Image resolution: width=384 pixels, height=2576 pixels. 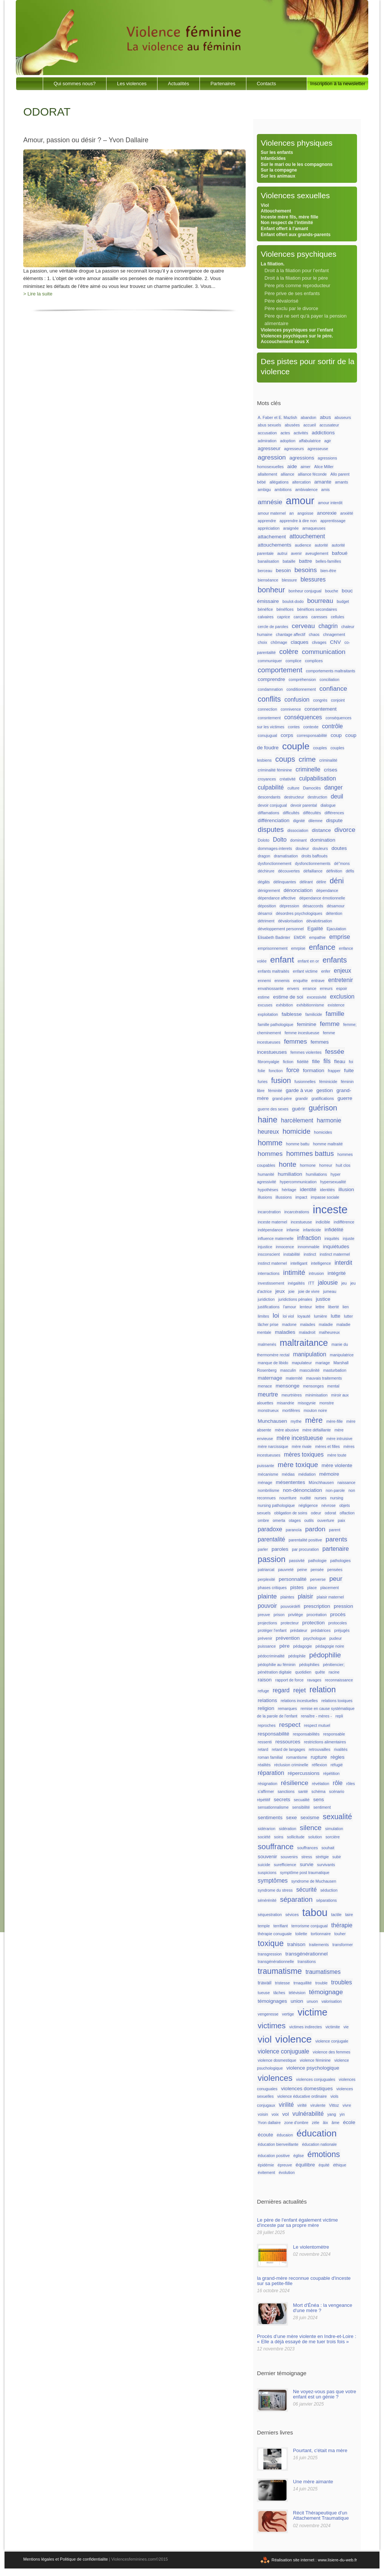 I want to click on humanité [humanité (1 élément)], so click(x=266, y=1174).